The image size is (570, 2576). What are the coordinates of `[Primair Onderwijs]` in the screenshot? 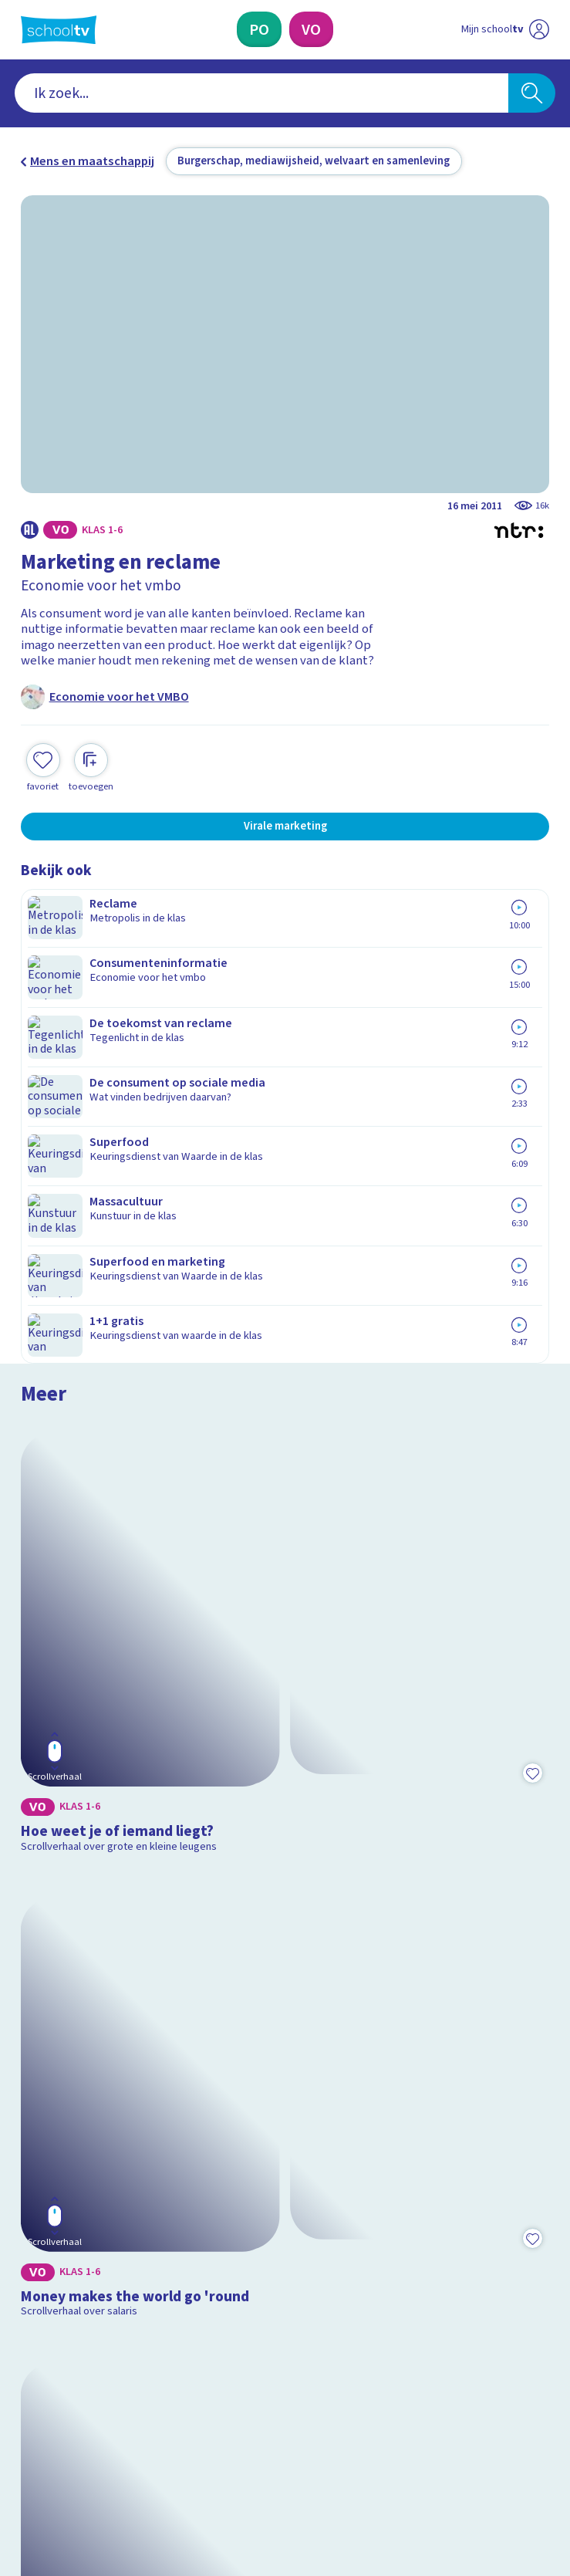 It's located at (259, 29).